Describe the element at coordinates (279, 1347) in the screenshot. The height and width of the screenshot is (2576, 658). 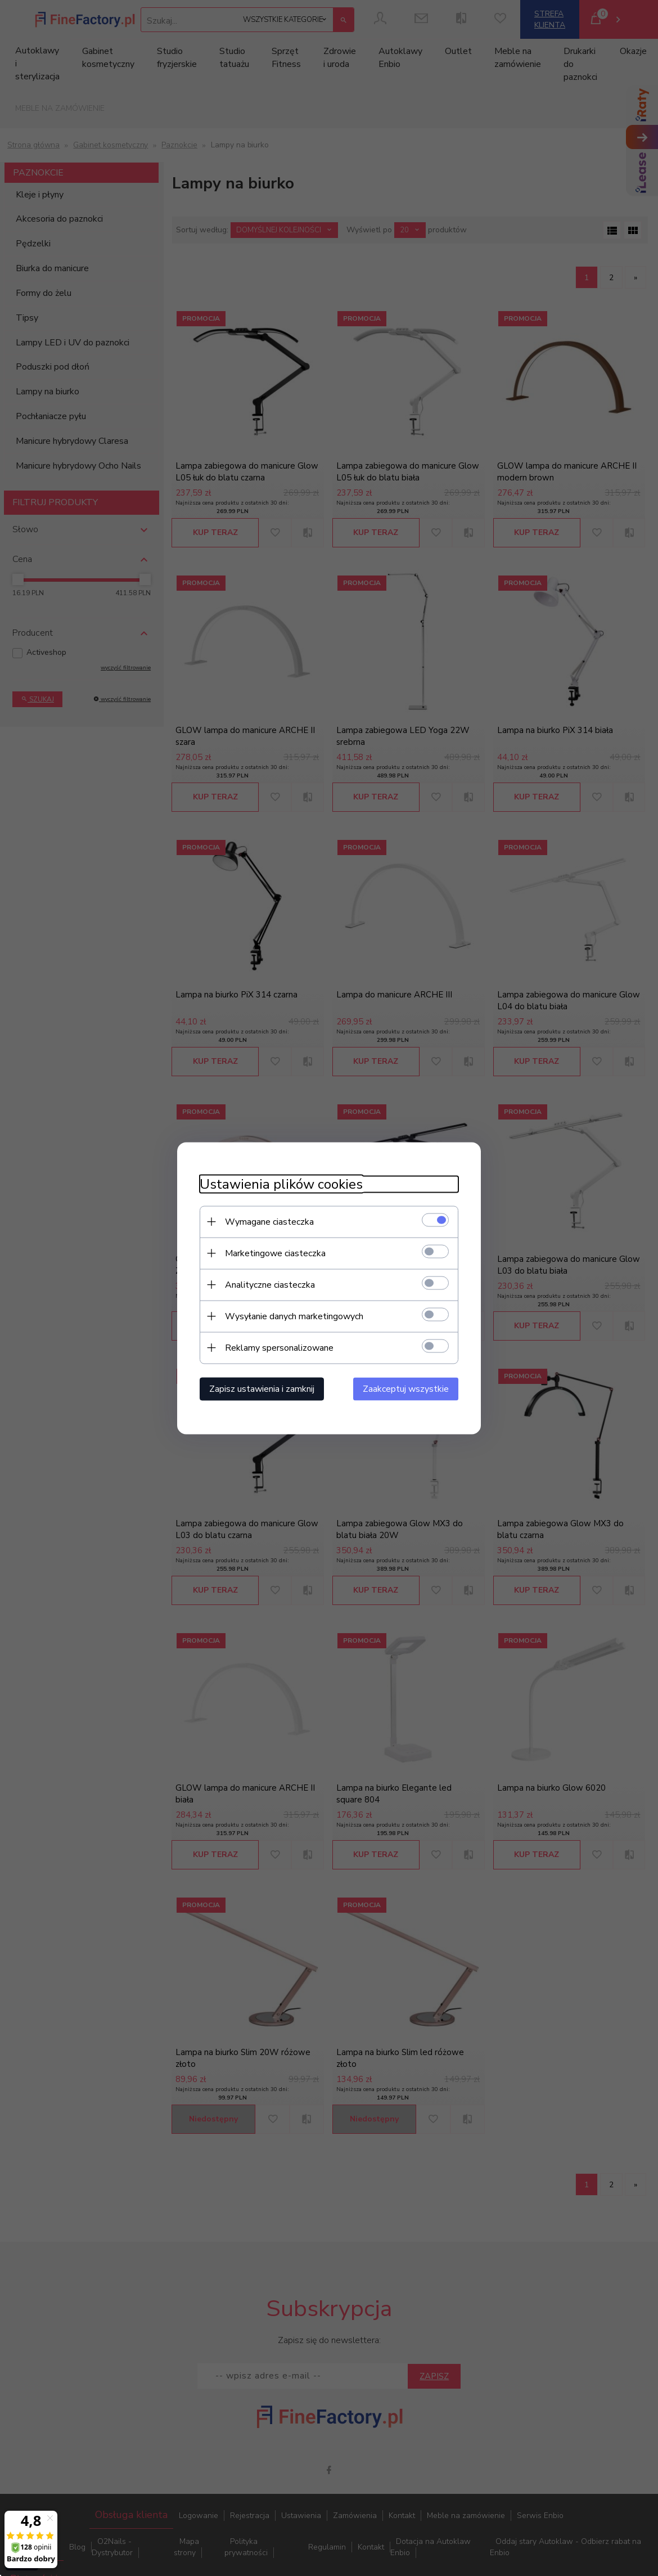
I see `Reklamy spersonalizowane` at that location.